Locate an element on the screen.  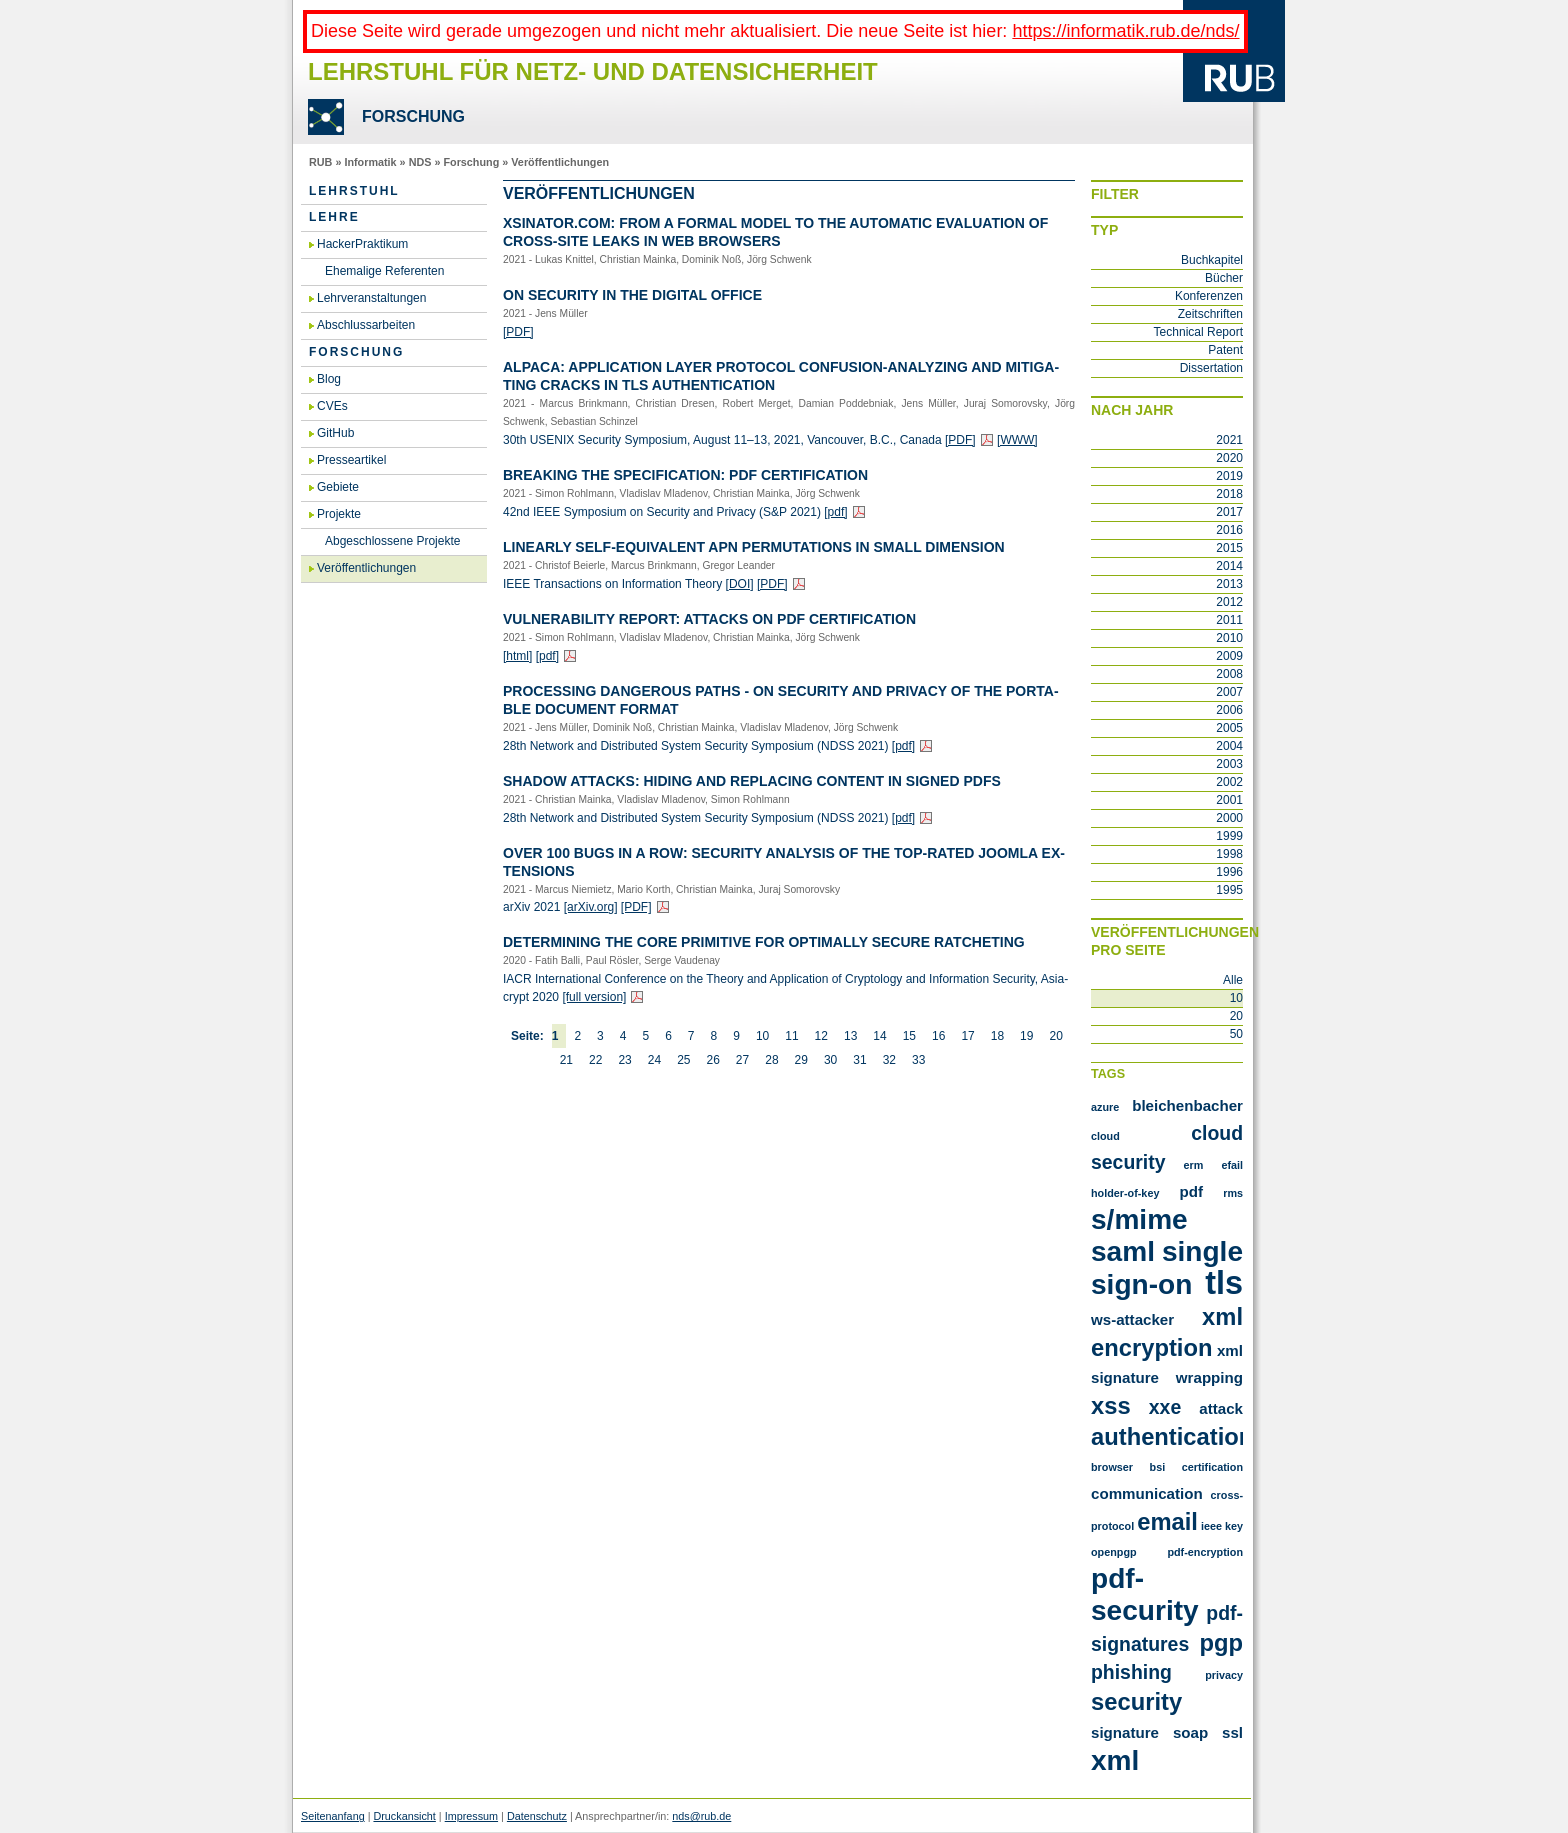
2000 is located at coordinates (1229, 818).